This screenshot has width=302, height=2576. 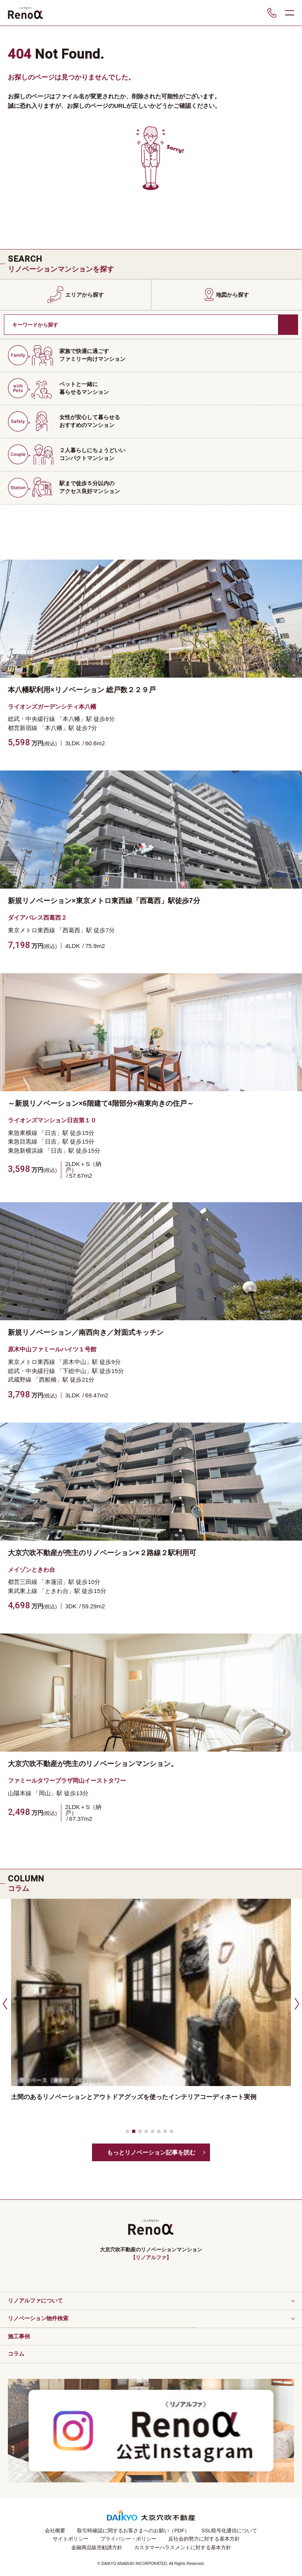 I want to click on プライバシー・ポリシー, so click(x=128, y=2539).